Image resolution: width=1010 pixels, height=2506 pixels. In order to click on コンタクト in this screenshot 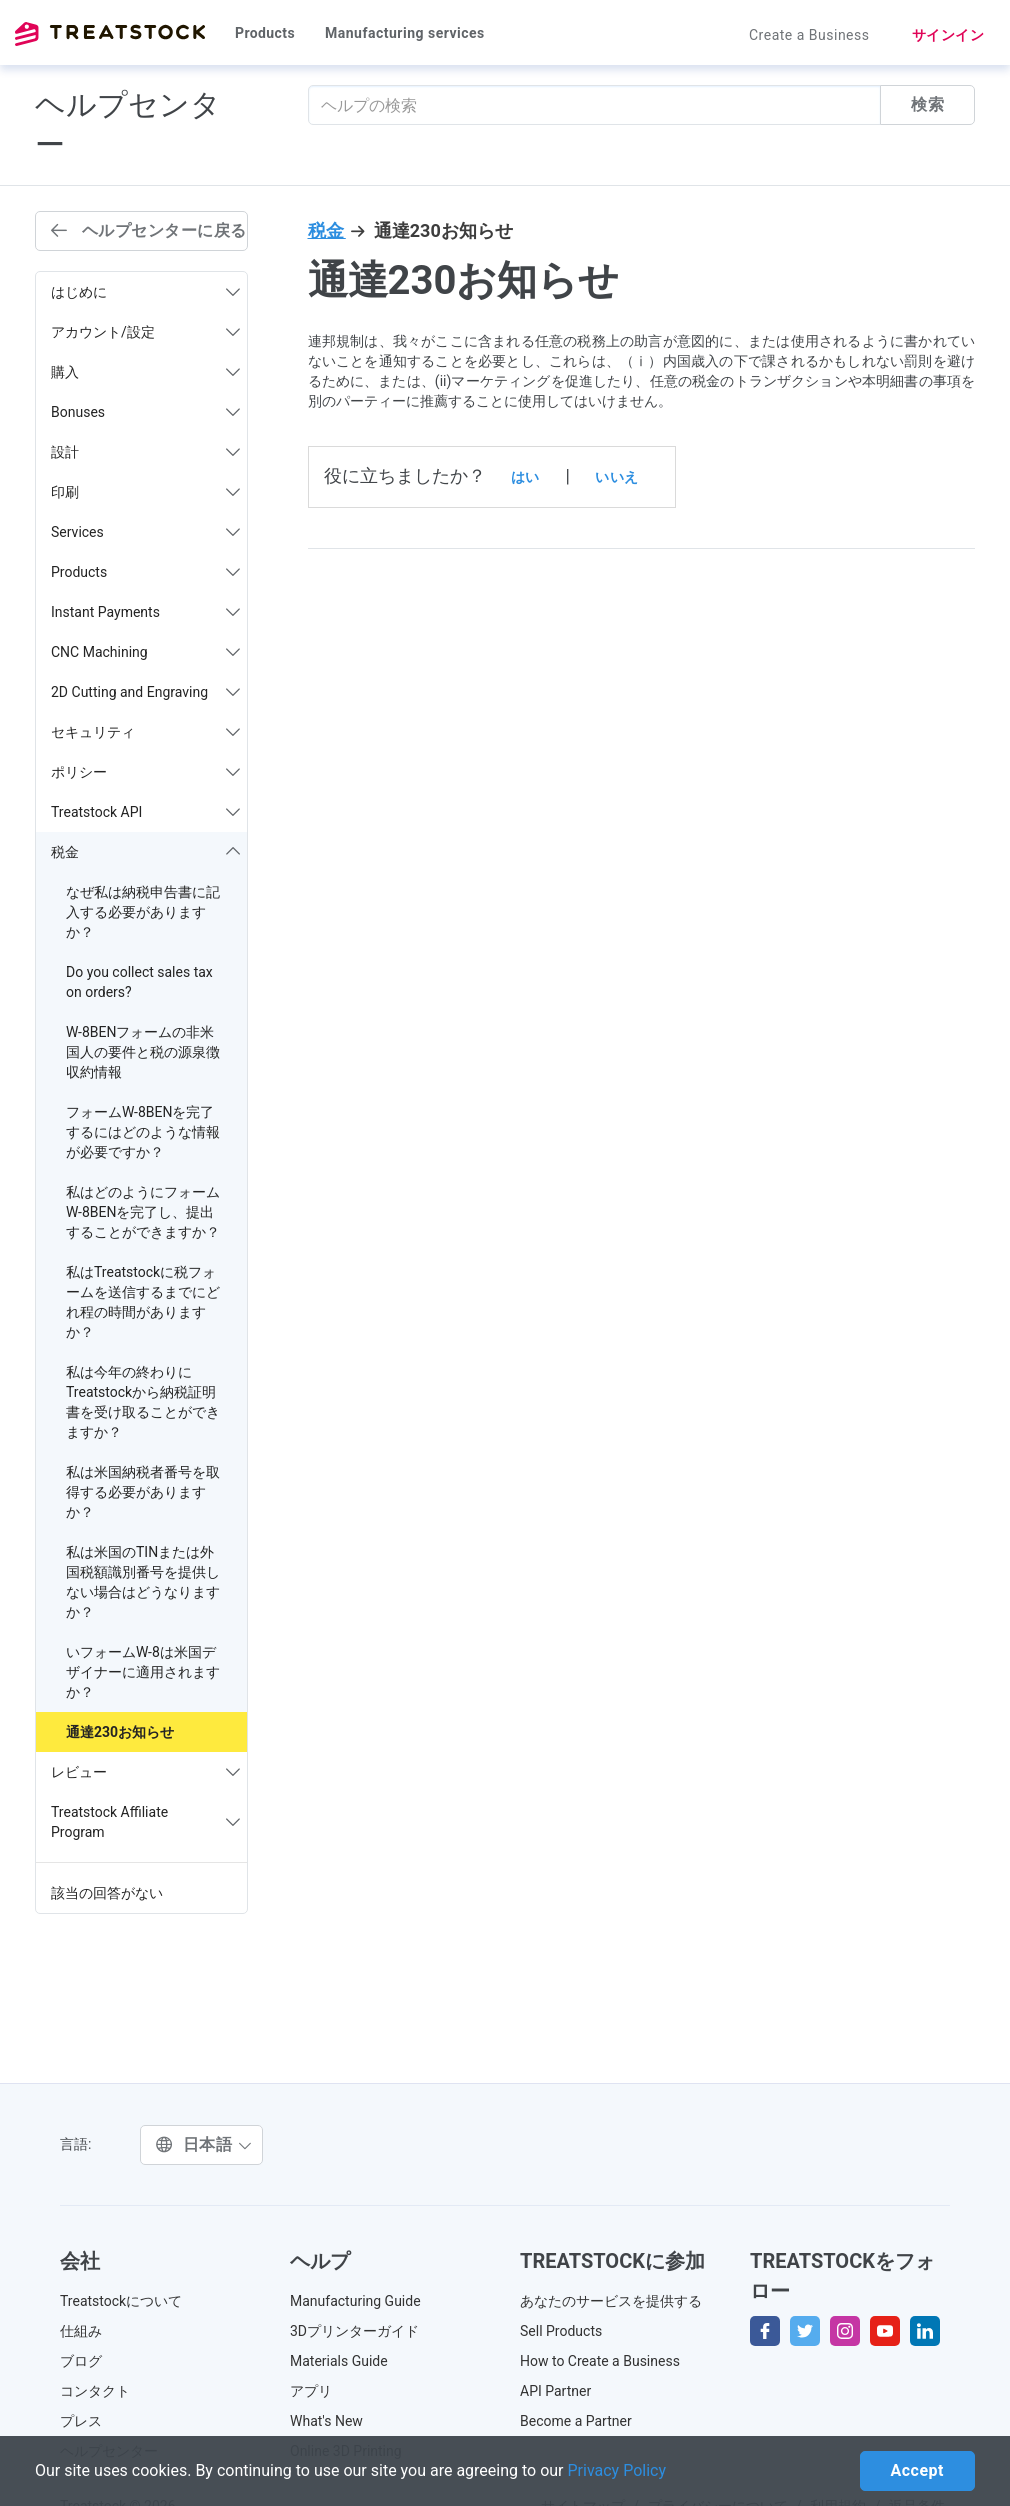, I will do `click(95, 2391)`.